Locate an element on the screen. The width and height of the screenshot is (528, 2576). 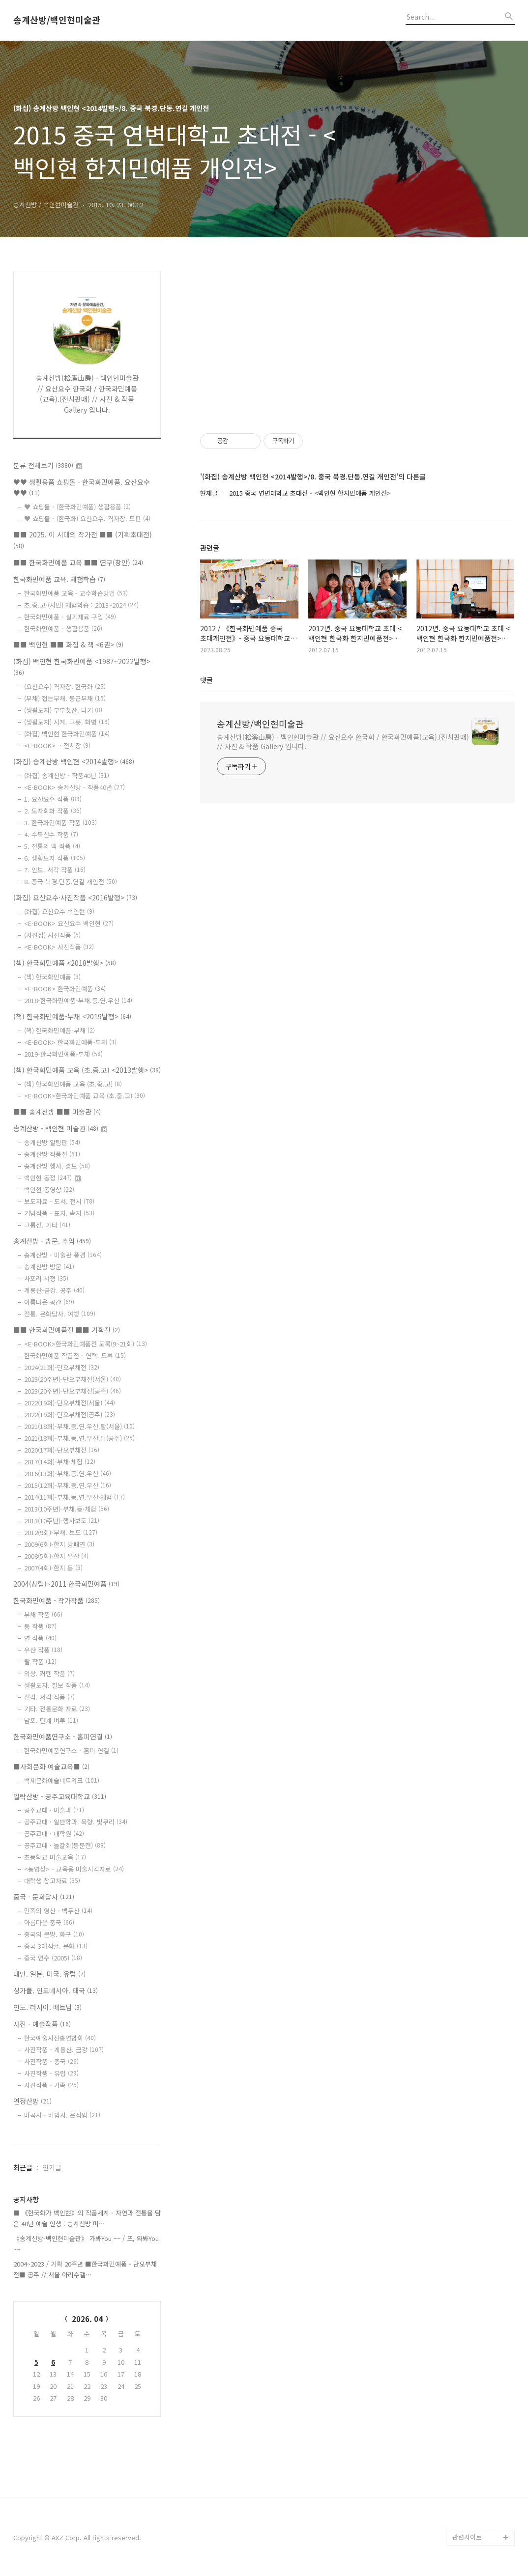
2023(20주년)-단오부채전(공주) is located at coordinates (72, 1391).